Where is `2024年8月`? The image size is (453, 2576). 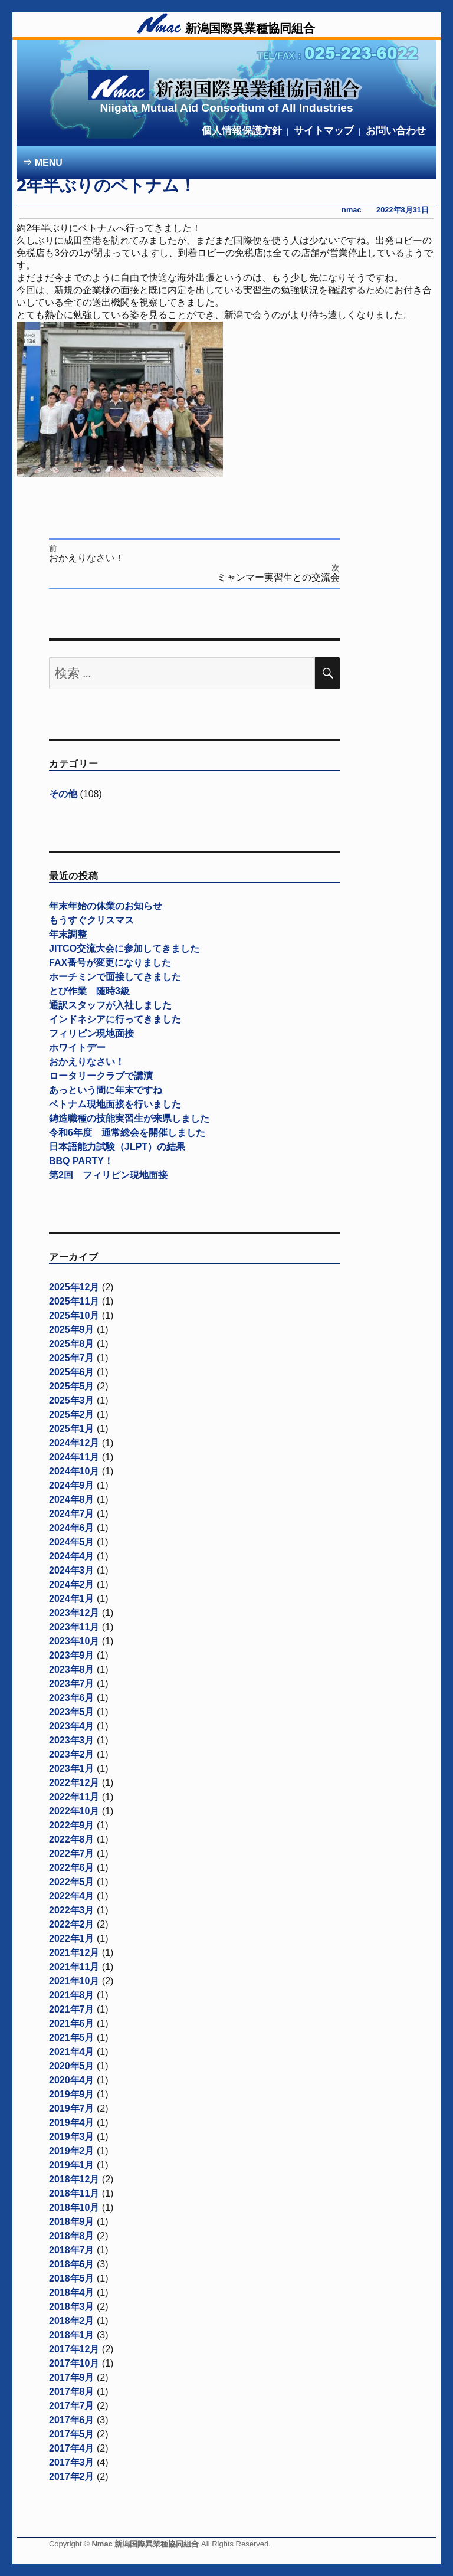 2024年8月 is located at coordinates (71, 1500).